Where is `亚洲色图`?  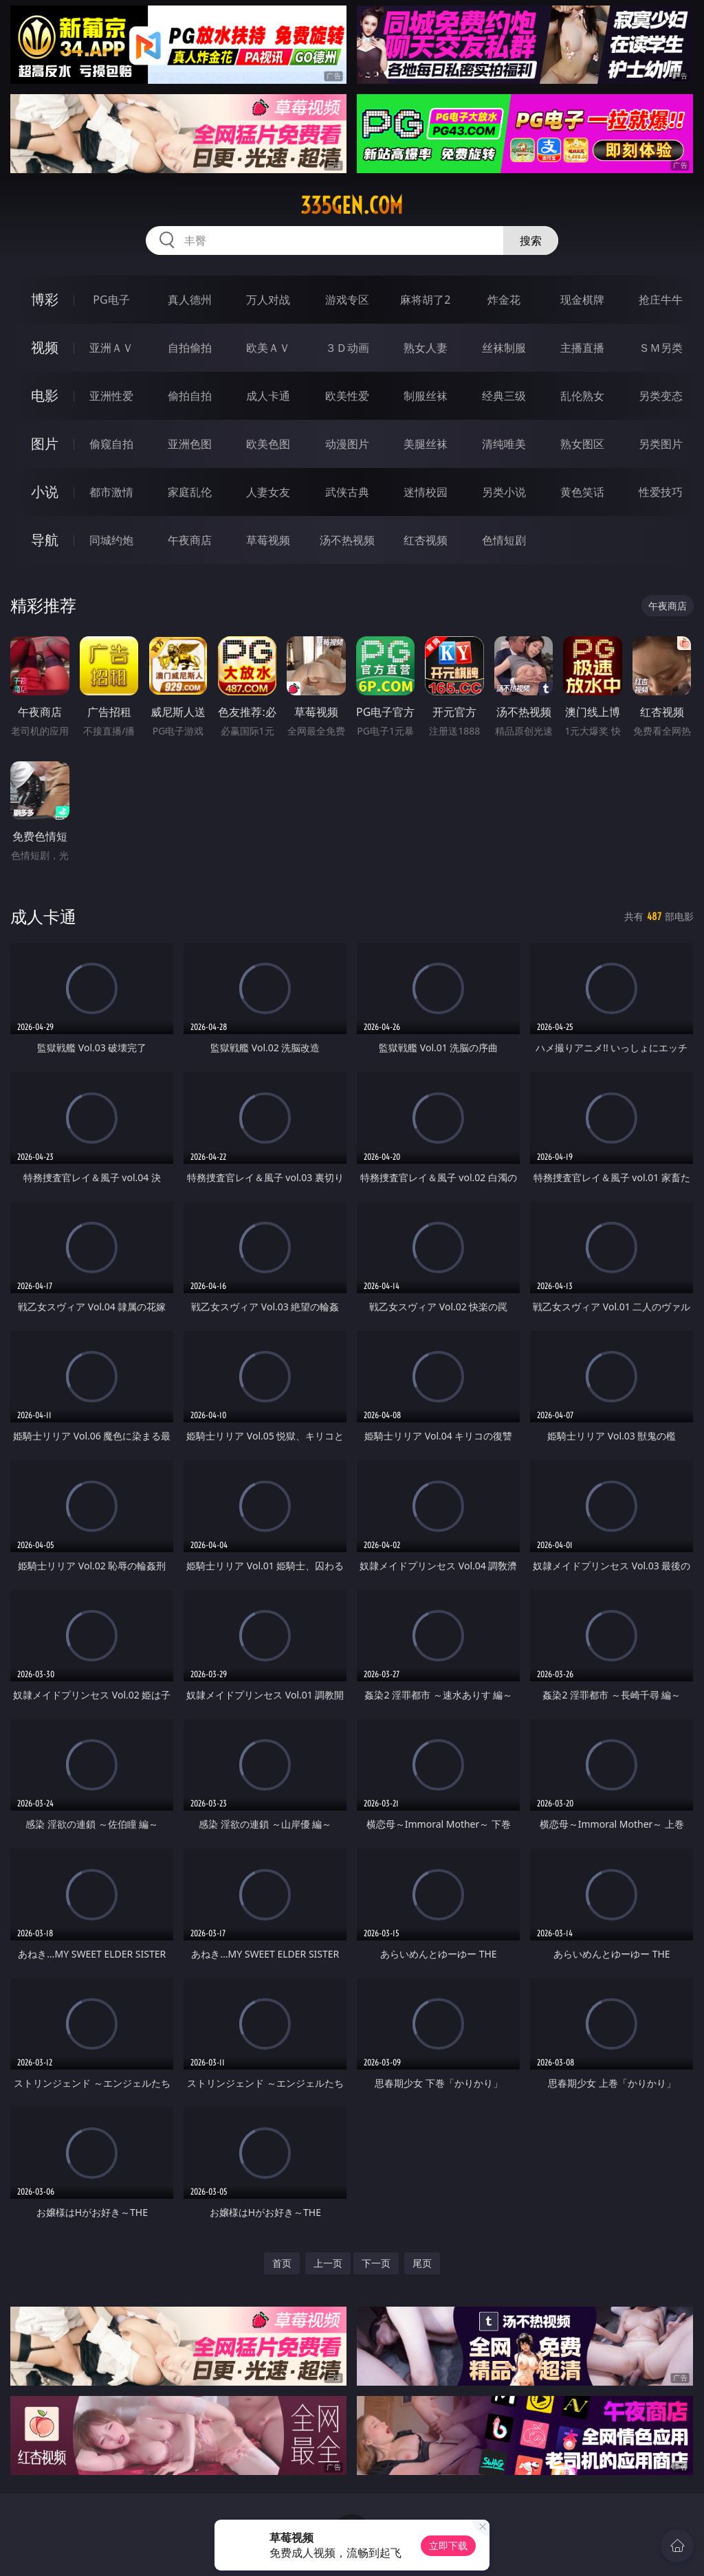
亚洲色图 is located at coordinates (190, 443).